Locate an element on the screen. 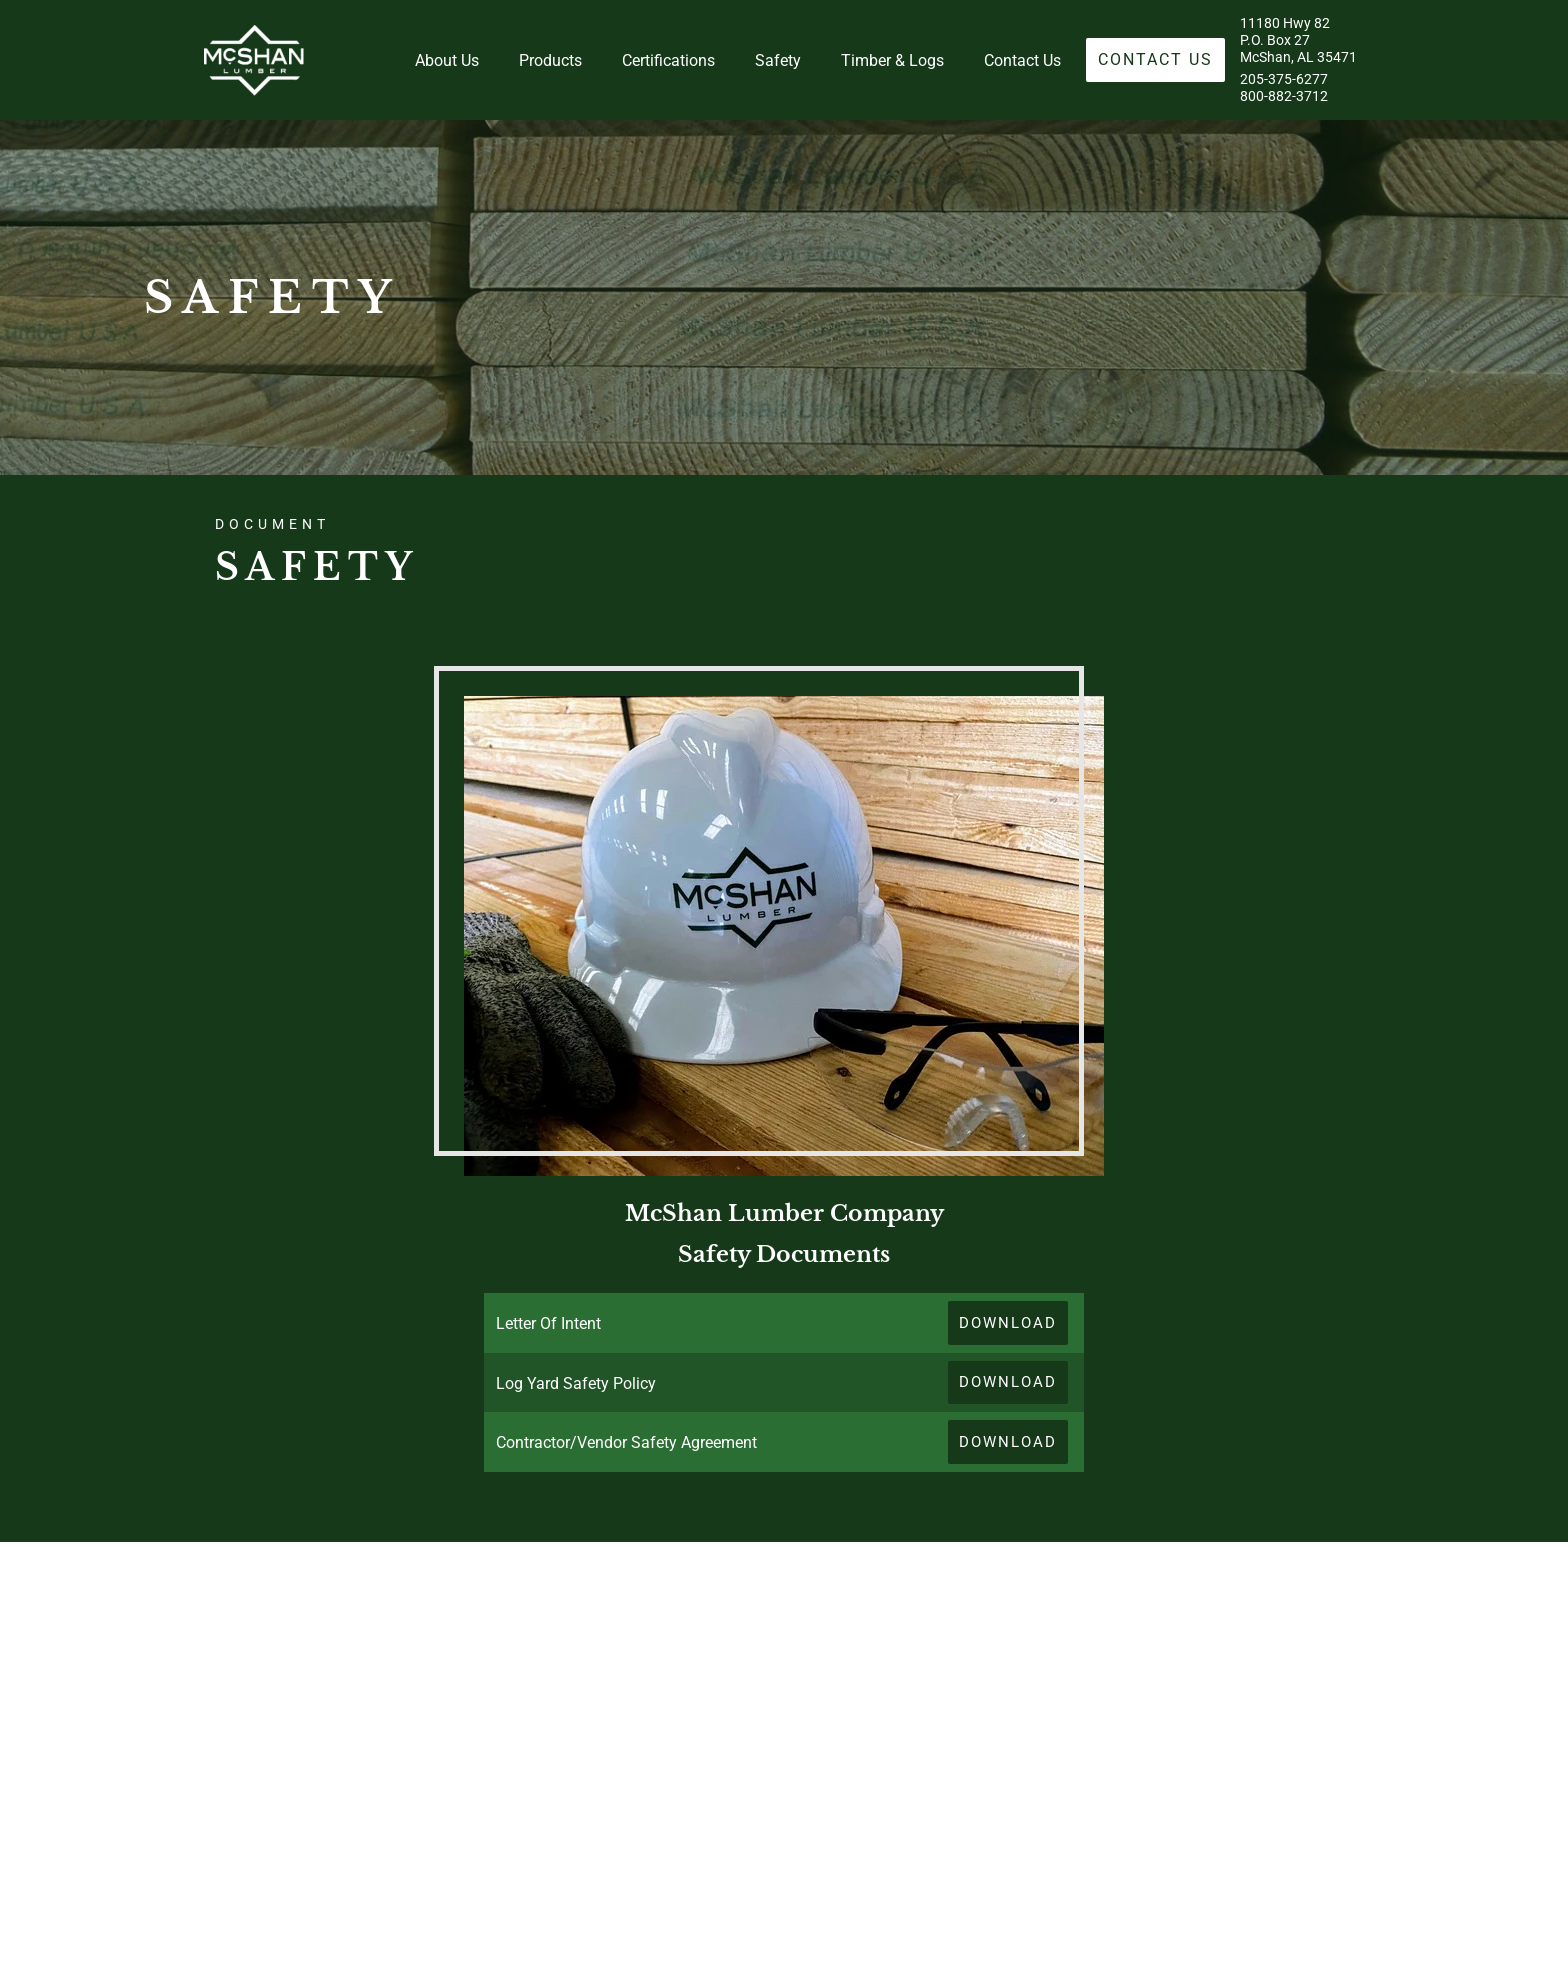 The height and width of the screenshot is (1972, 1568). 800-882-3712 is located at coordinates (1284, 96).